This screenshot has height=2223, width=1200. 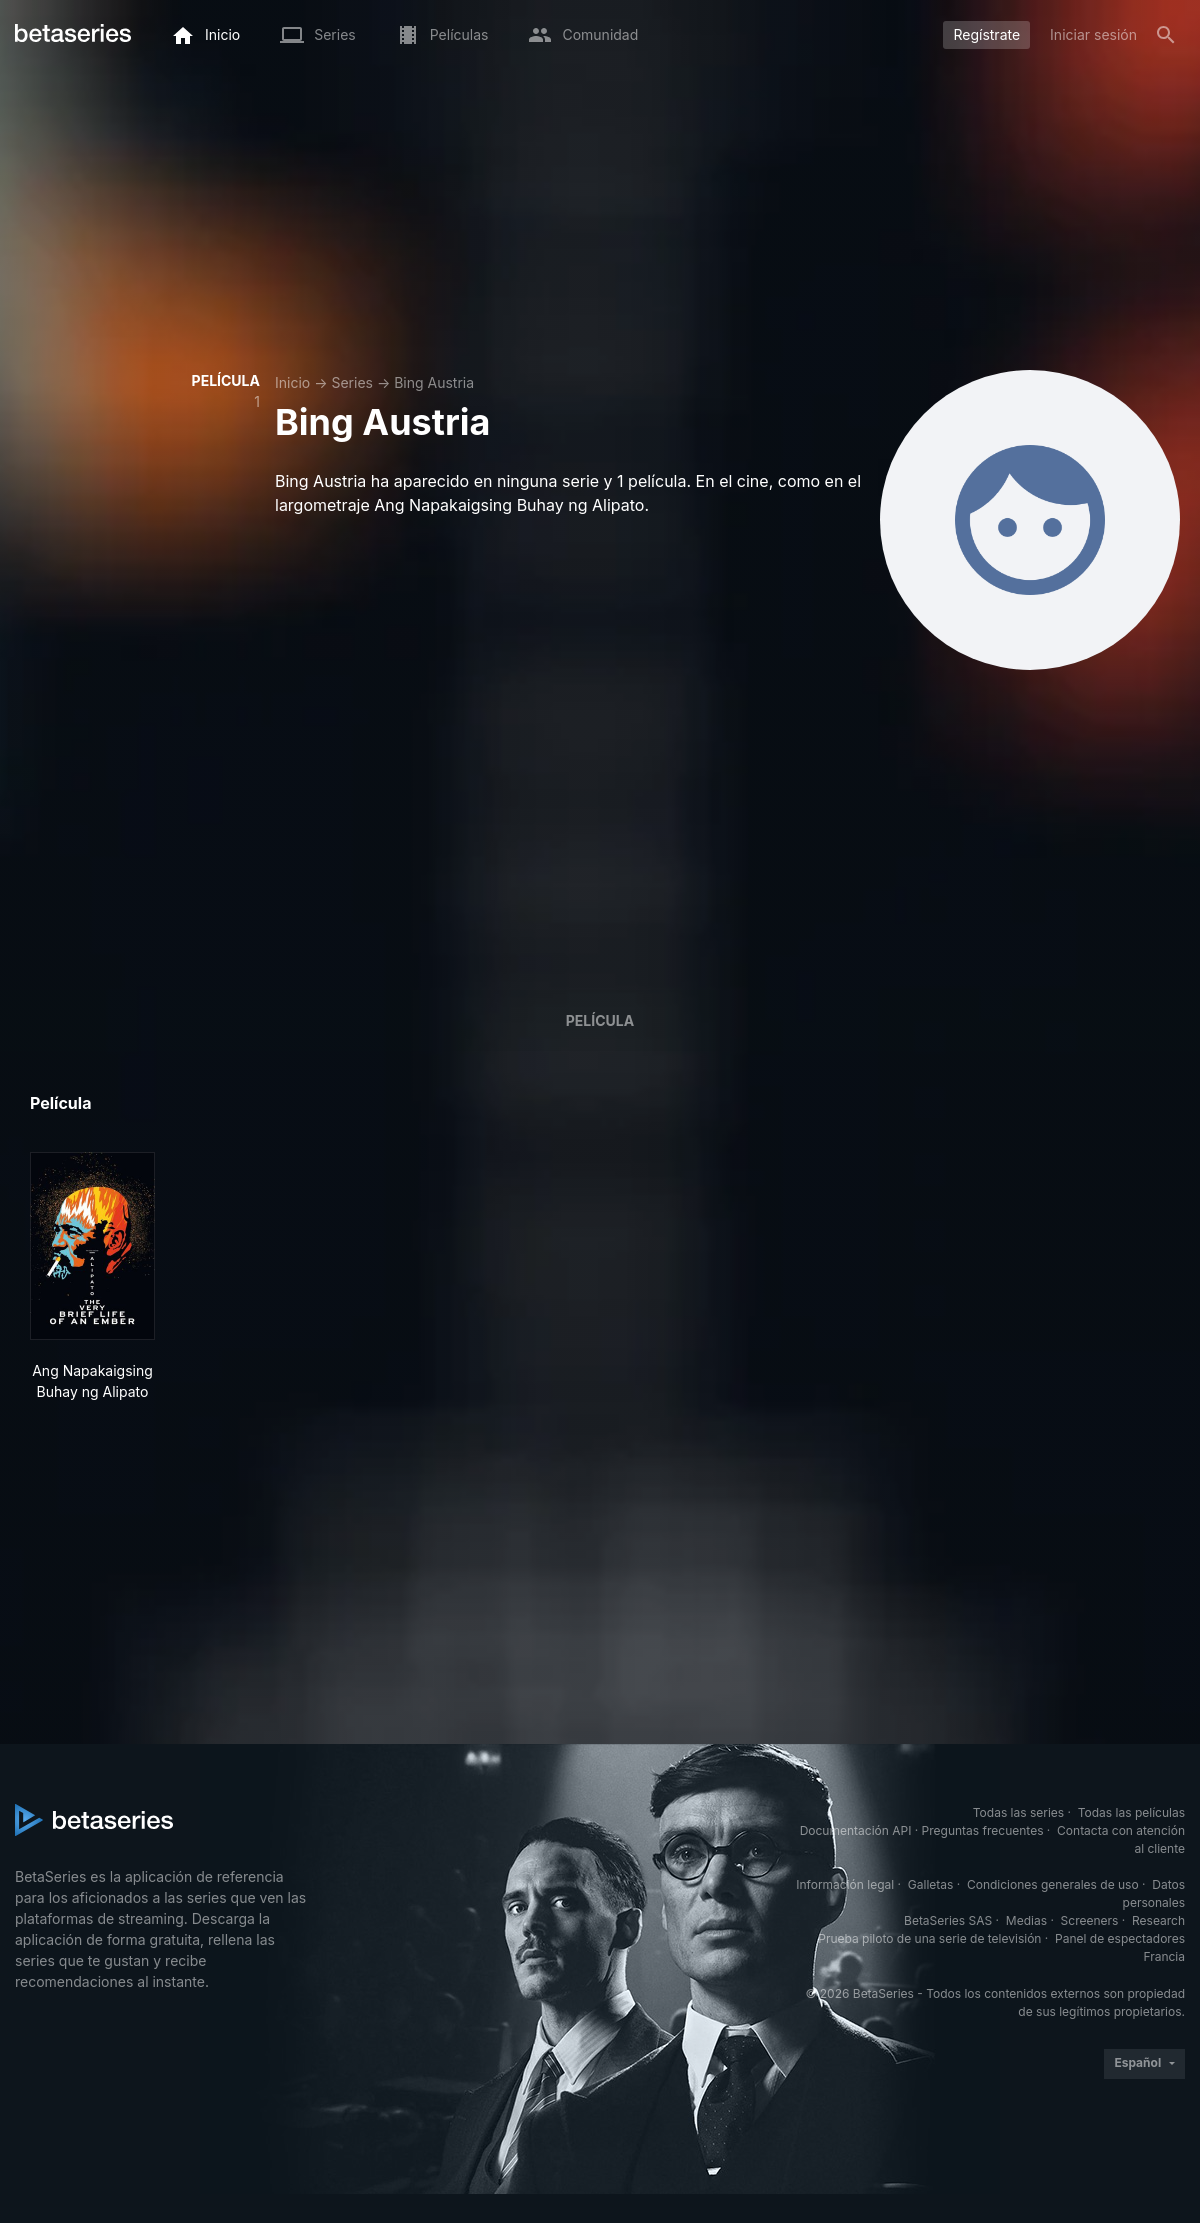 What do you see at coordinates (292, 382) in the screenshot?
I see `Inicio` at bounding box center [292, 382].